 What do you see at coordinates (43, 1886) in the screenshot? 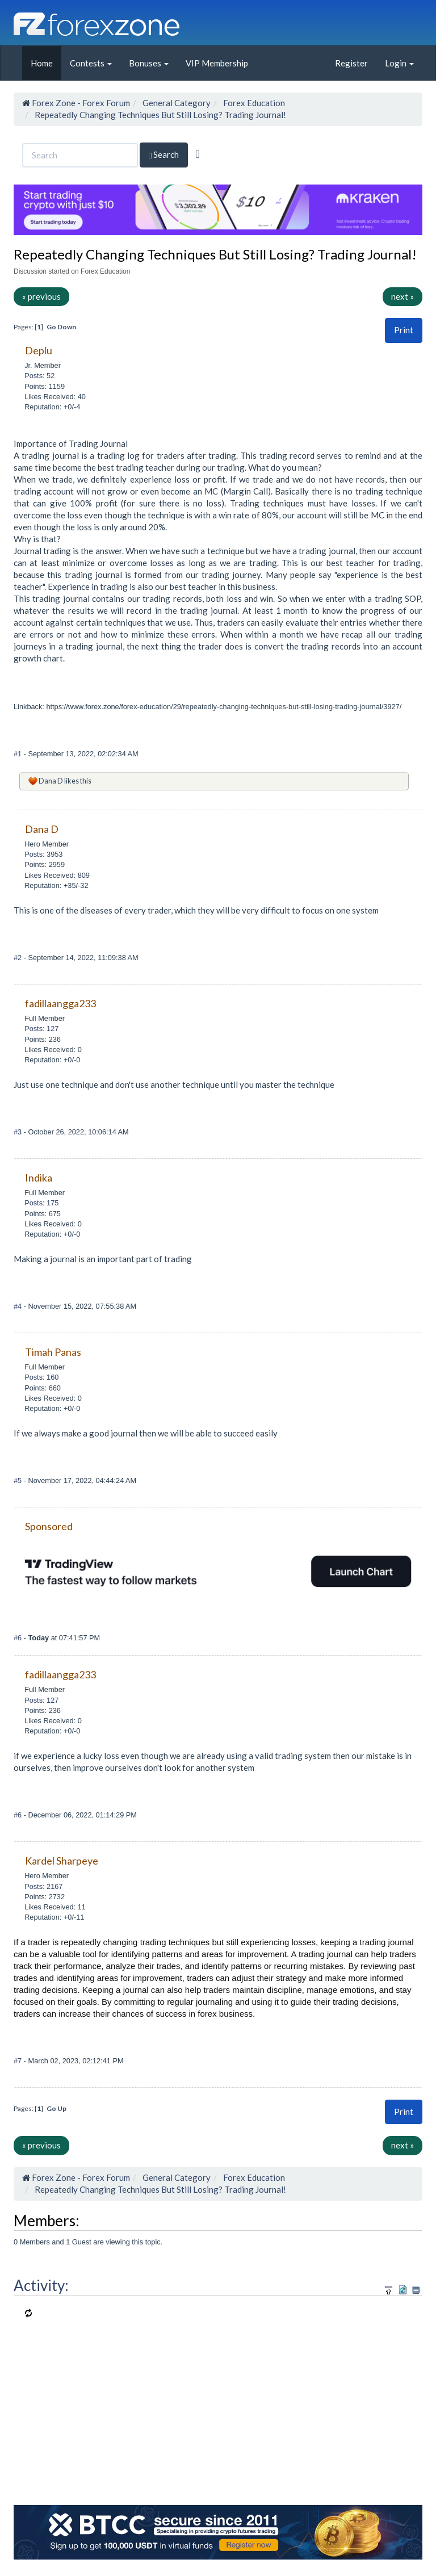
I see `Posts: 2167` at bounding box center [43, 1886].